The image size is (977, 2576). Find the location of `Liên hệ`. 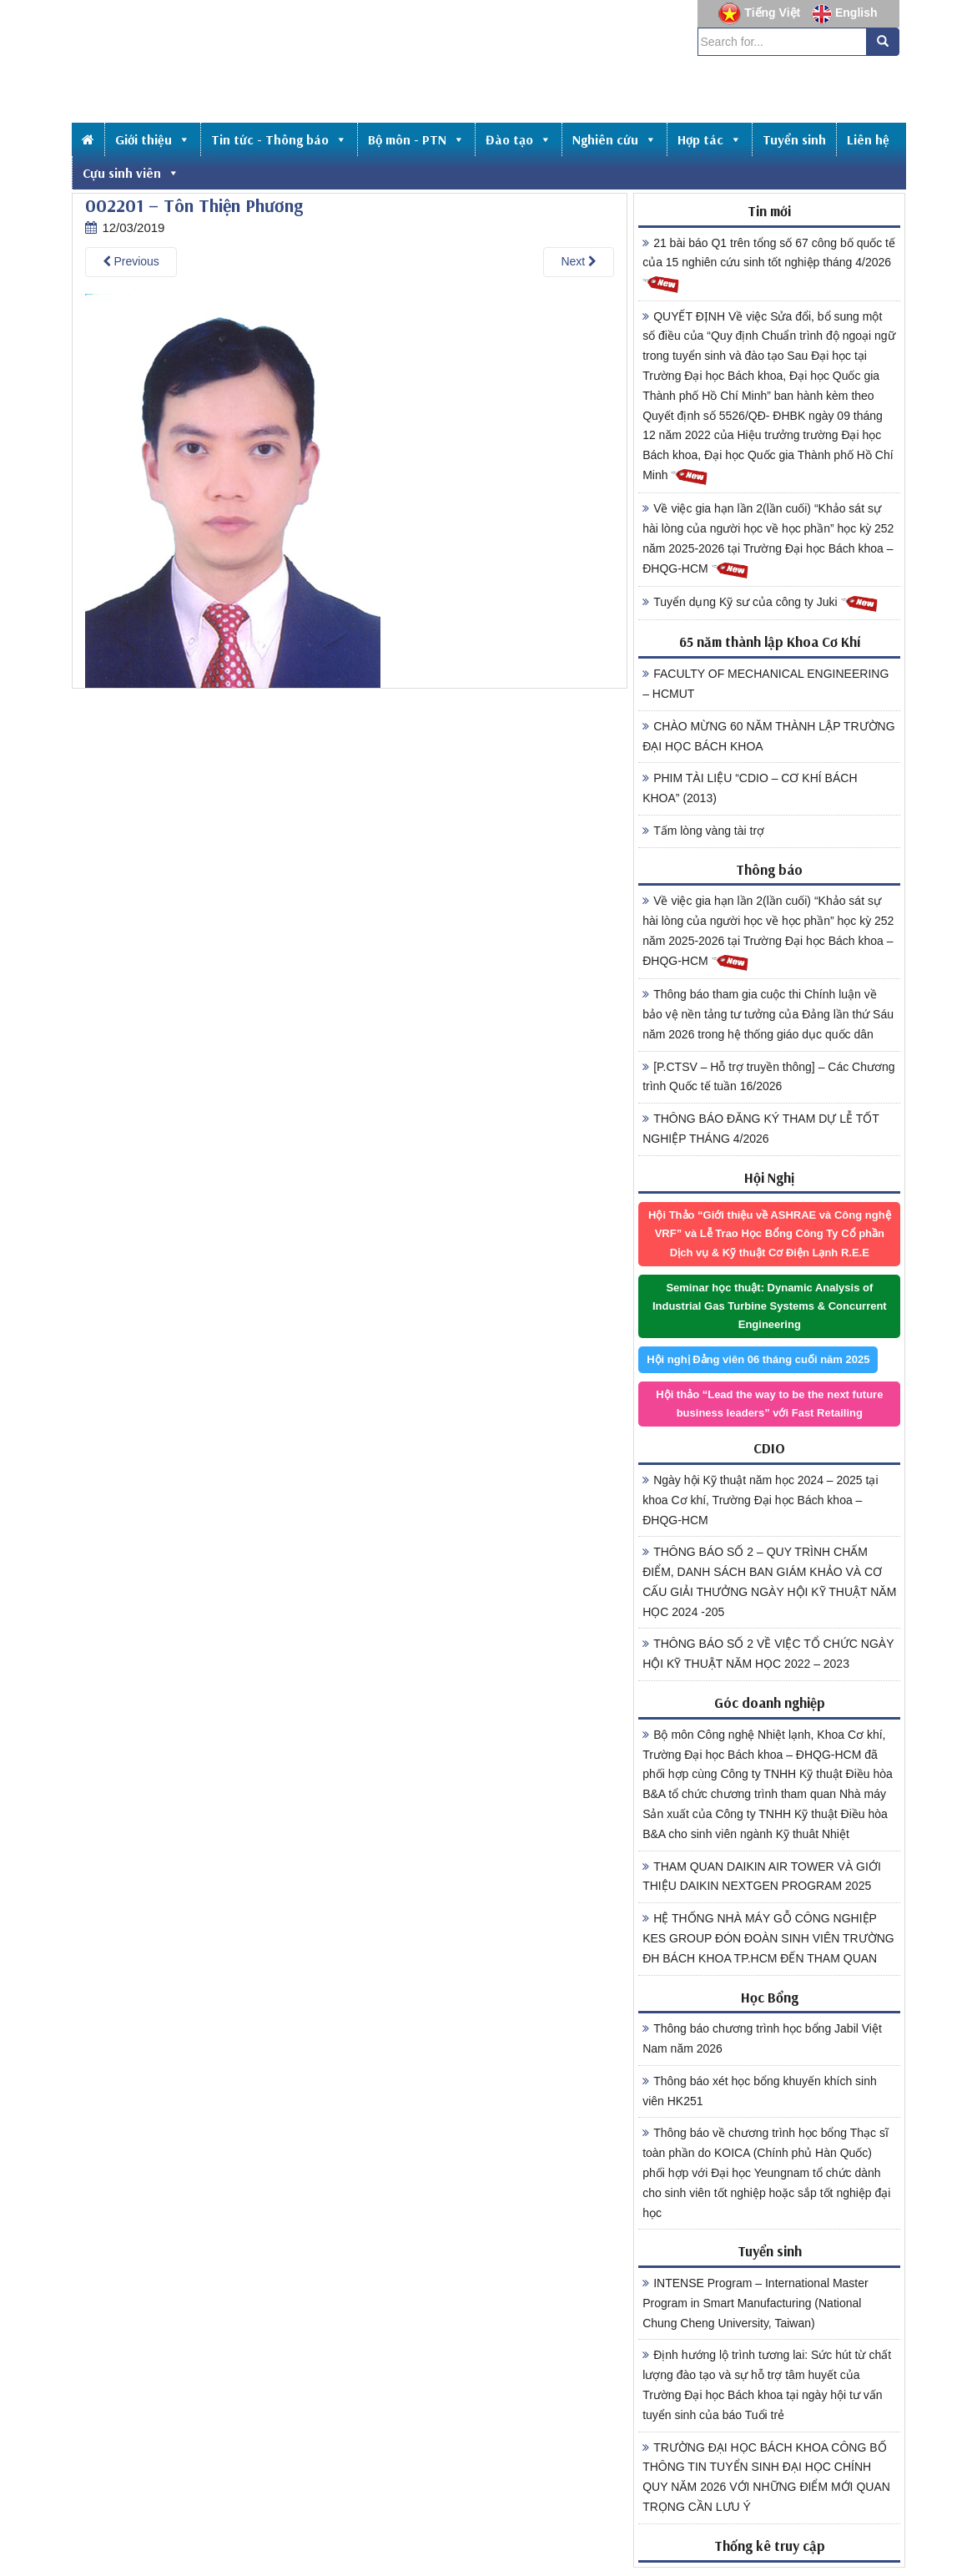

Liên hệ is located at coordinates (868, 139).